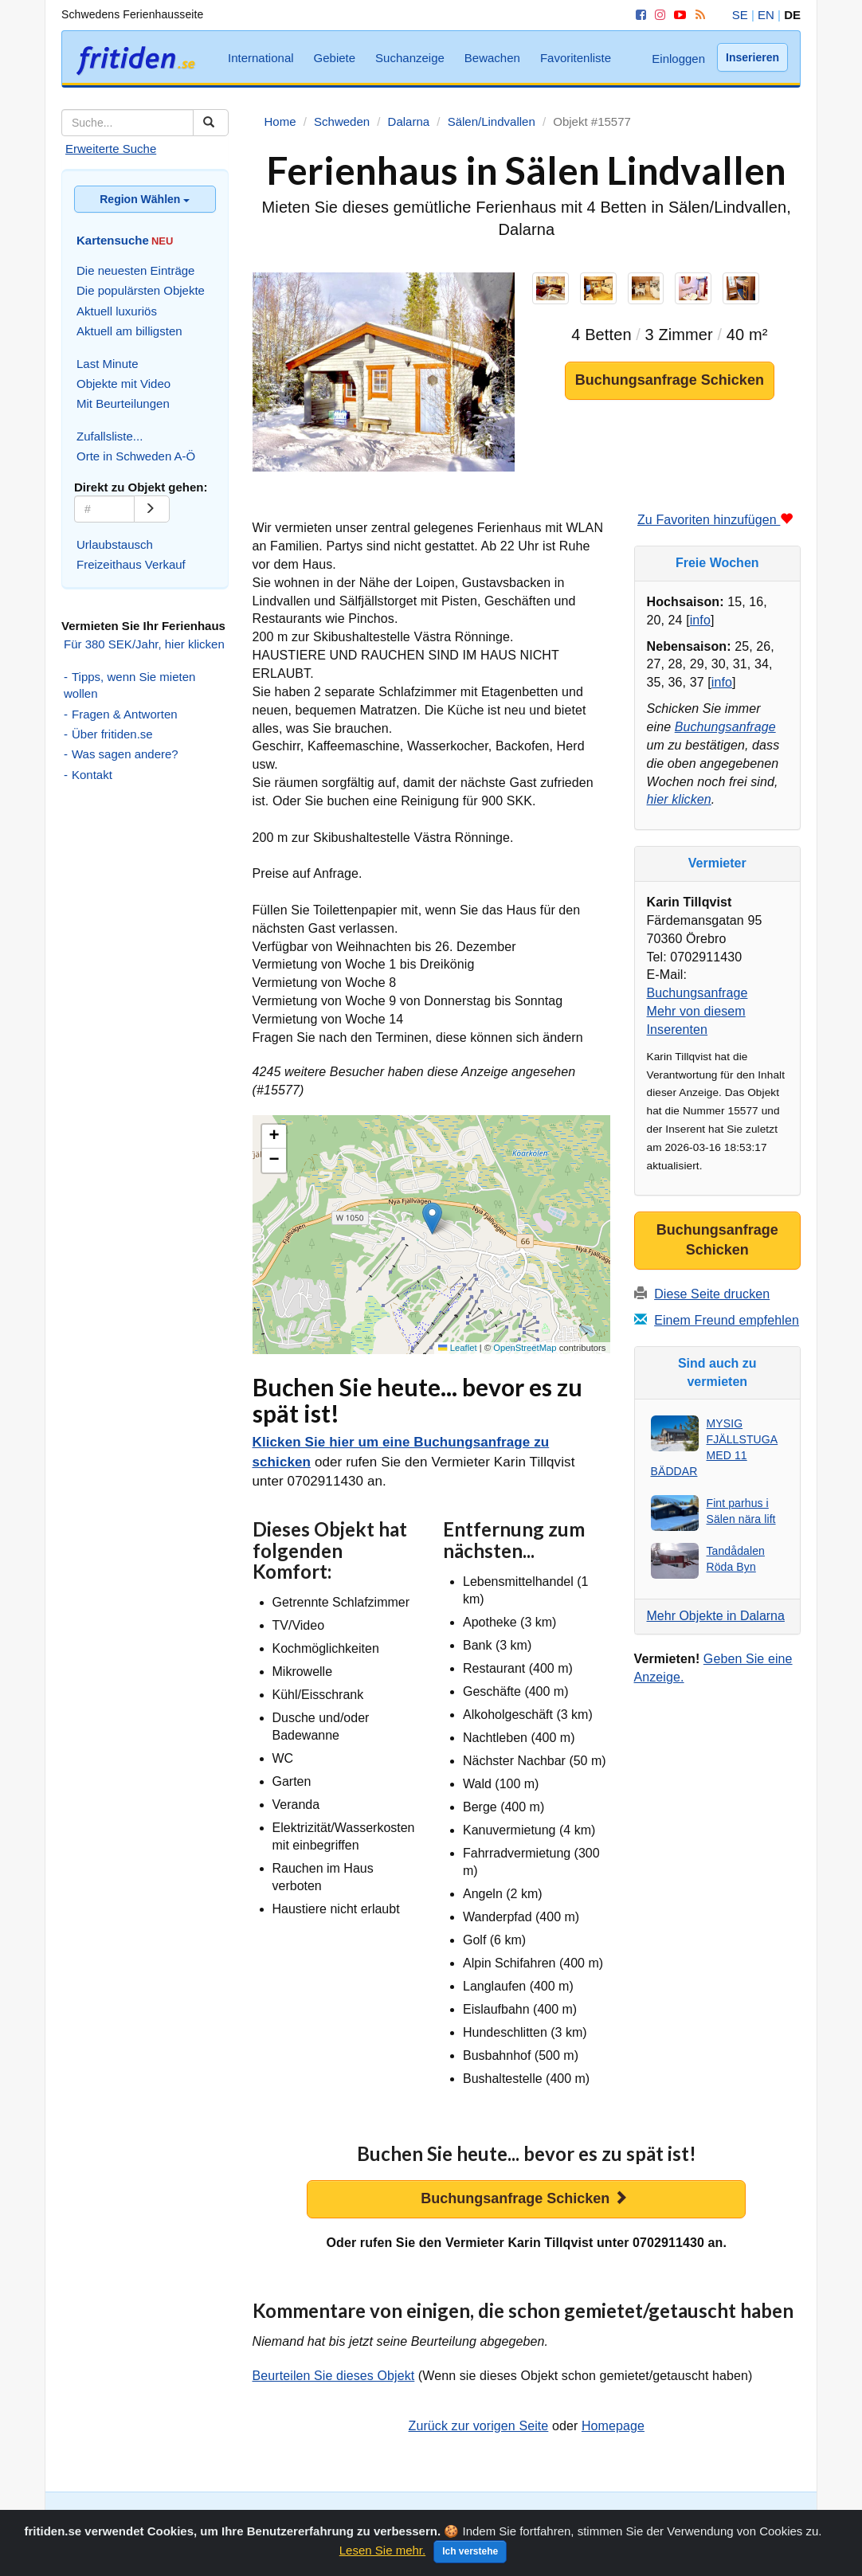  What do you see at coordinates (261, 58) in the screenshot?
I see `International` at bounding box center [261, 58].